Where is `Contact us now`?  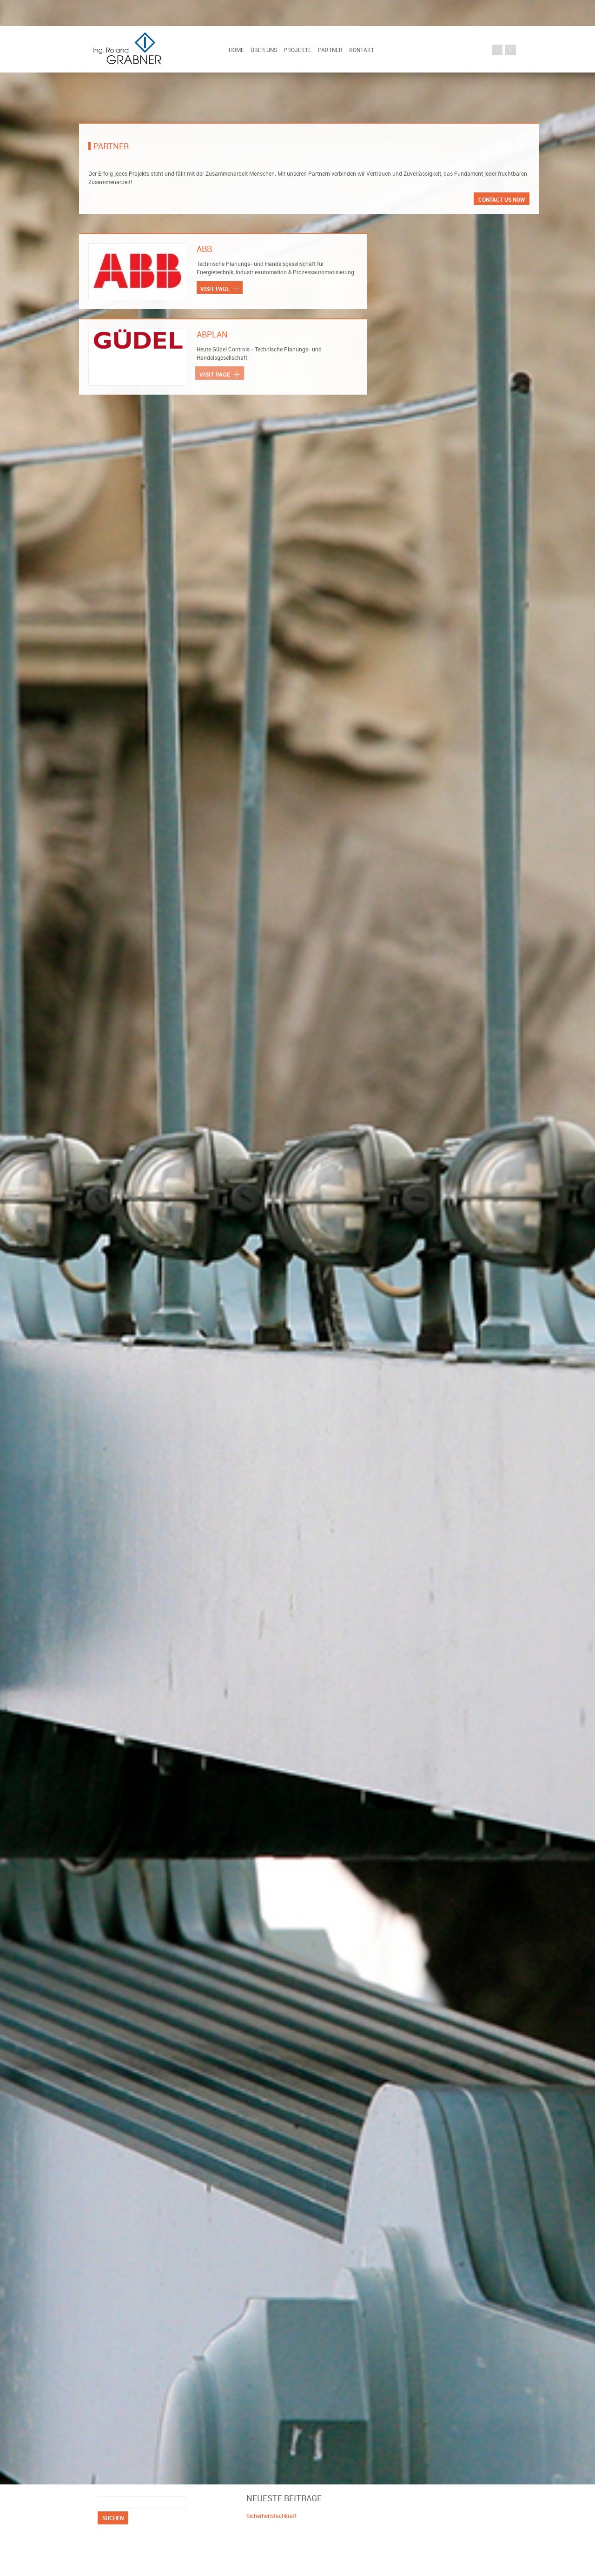 Contact us now is located at coordinates (501, 199).